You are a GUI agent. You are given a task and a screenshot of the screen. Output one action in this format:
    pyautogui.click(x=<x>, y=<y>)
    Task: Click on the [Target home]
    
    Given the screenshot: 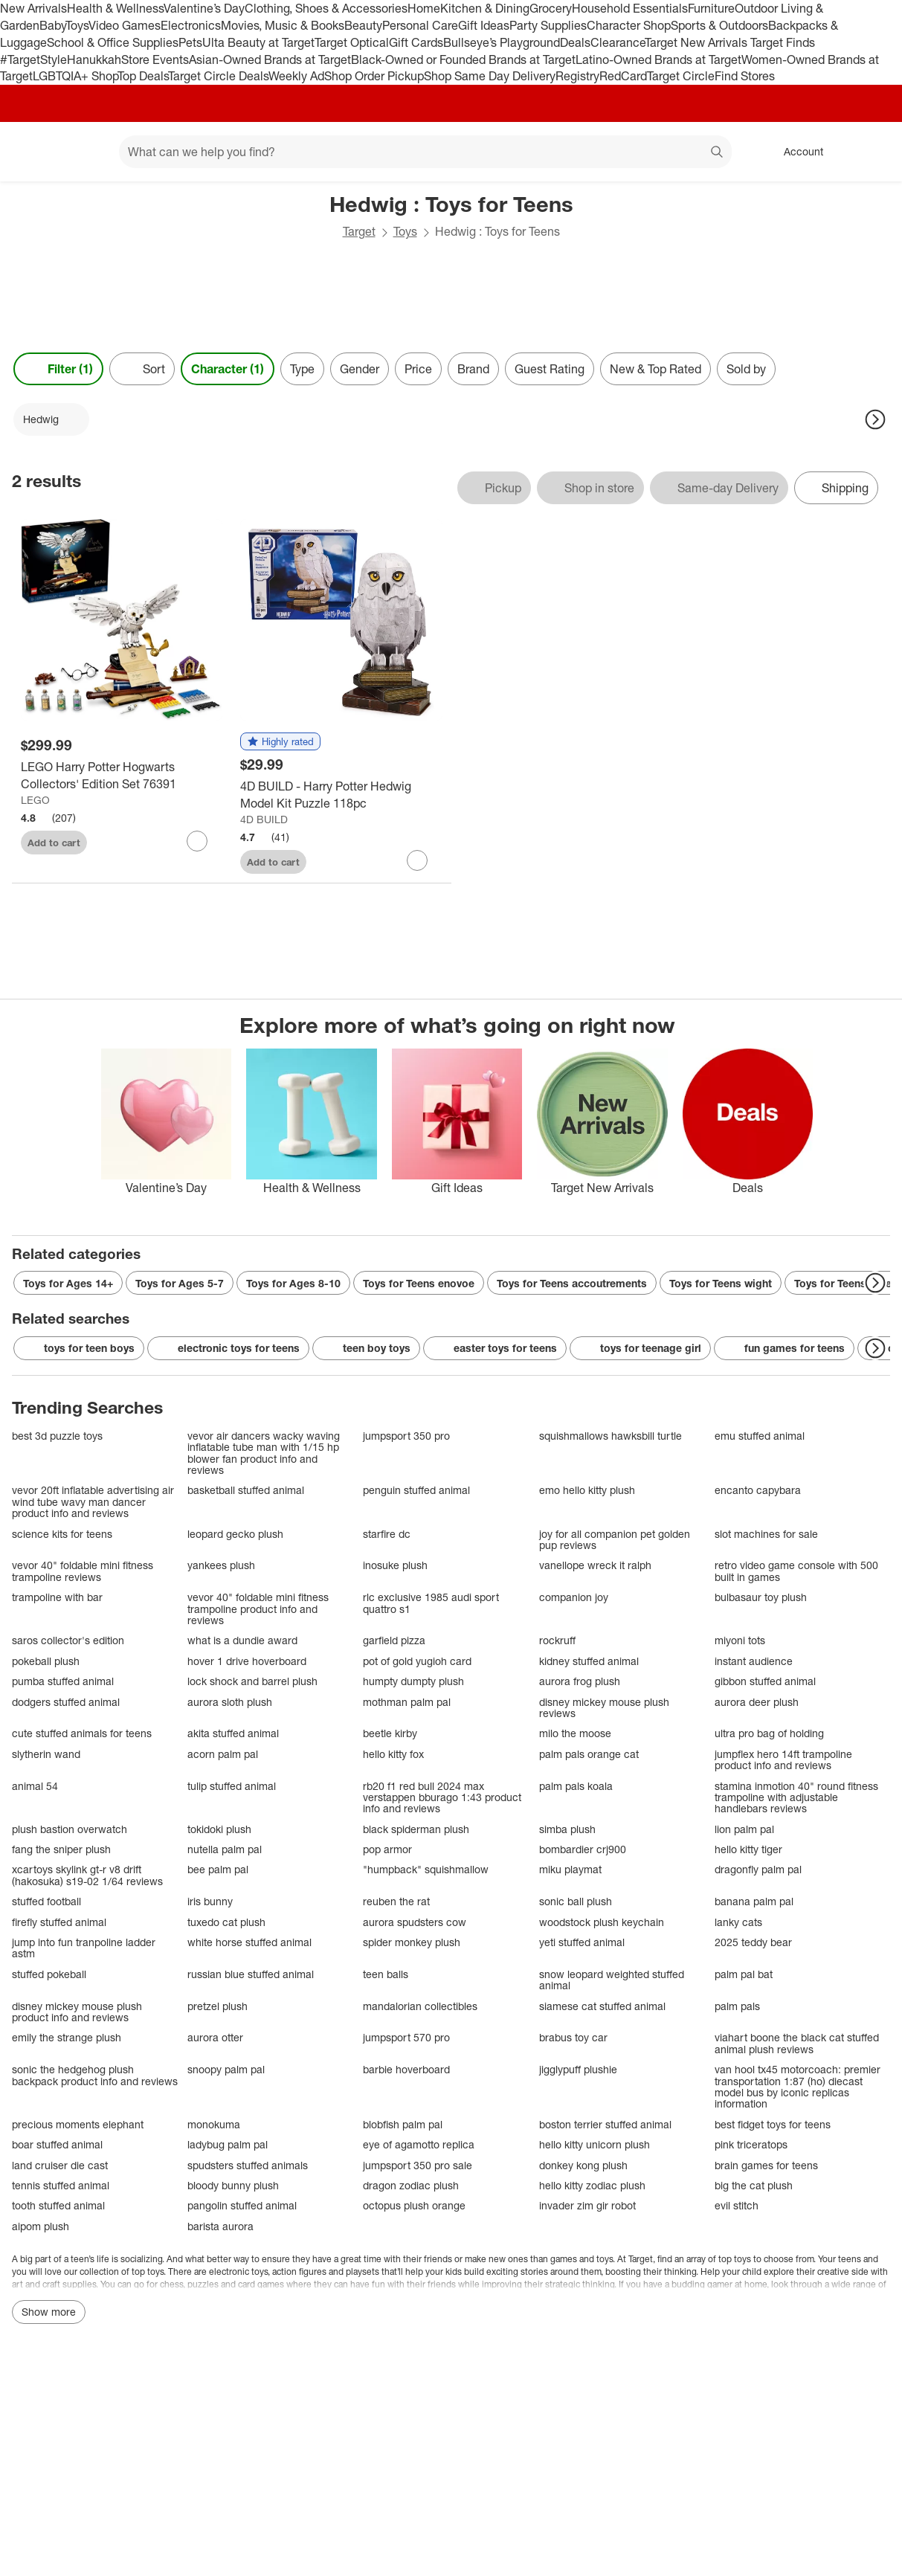 What is the action you would take?
    pyautogui.click(x=33, y=152)
    